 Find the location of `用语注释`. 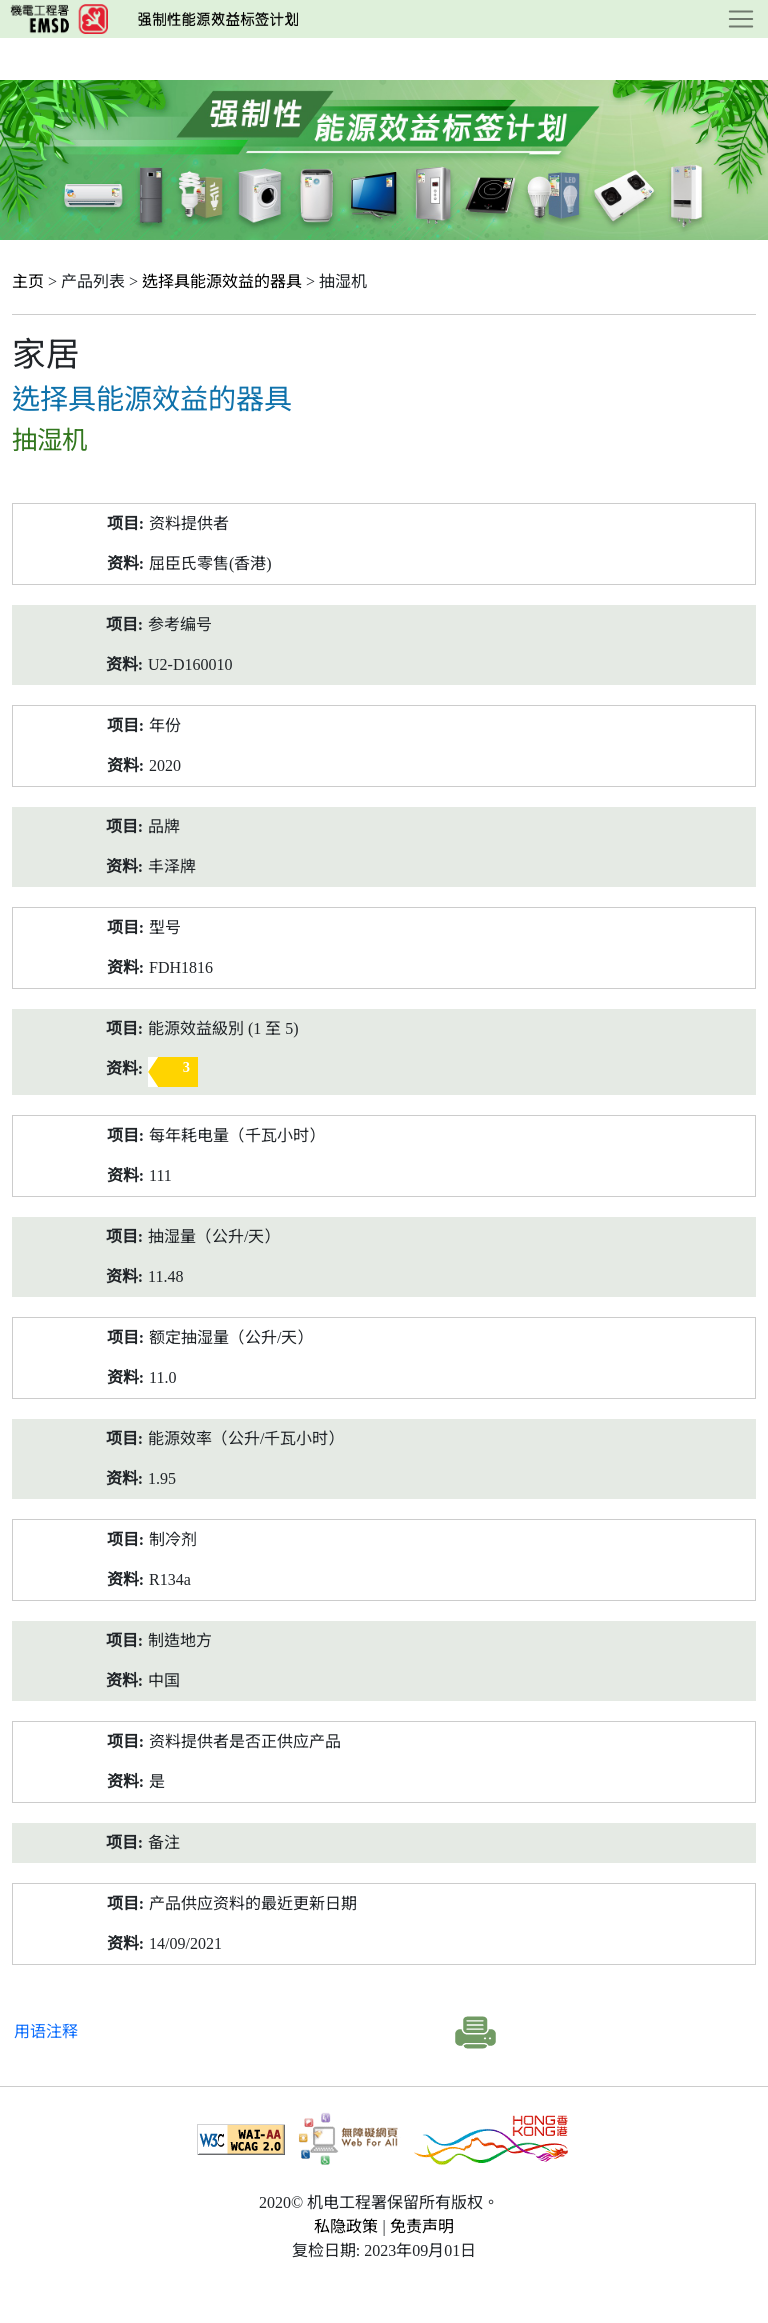

用语注释 is located at coordinates (46, 2031).